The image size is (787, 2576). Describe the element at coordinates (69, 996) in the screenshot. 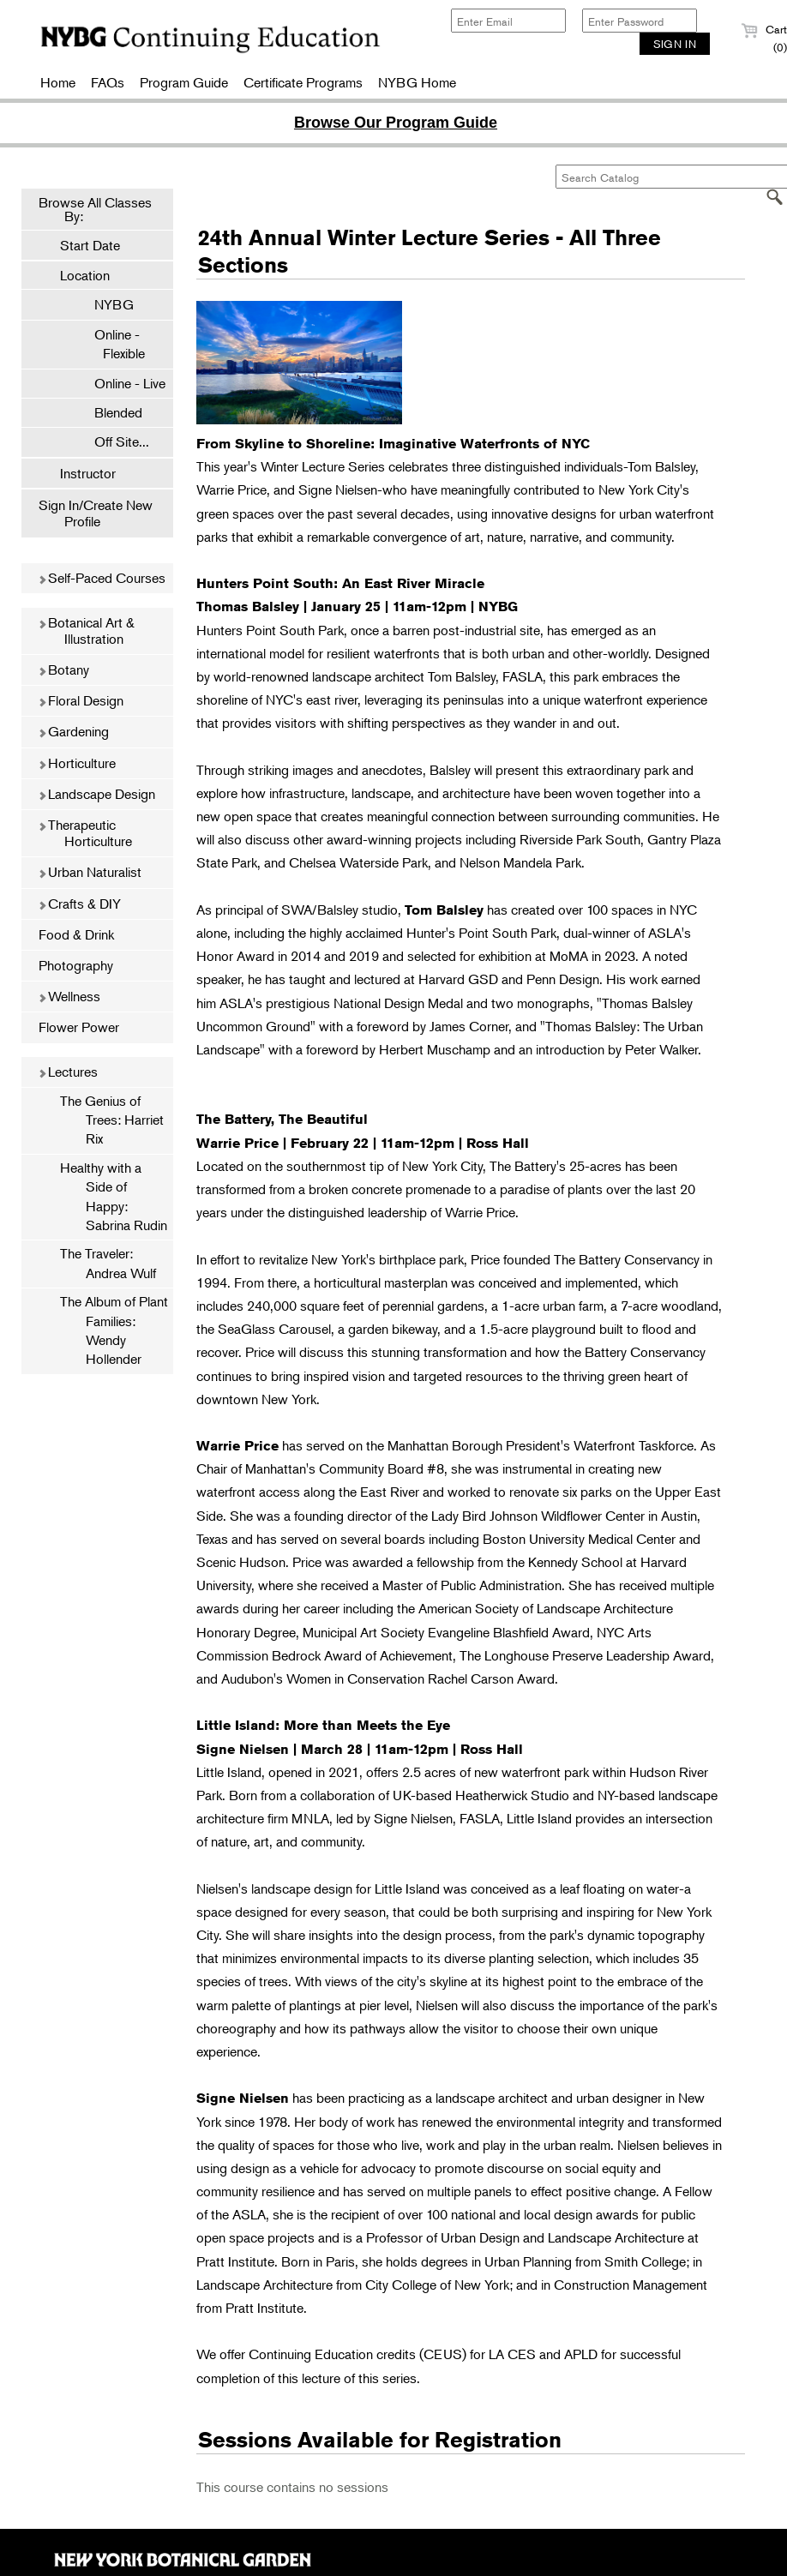

I see `Wellness` at that location.